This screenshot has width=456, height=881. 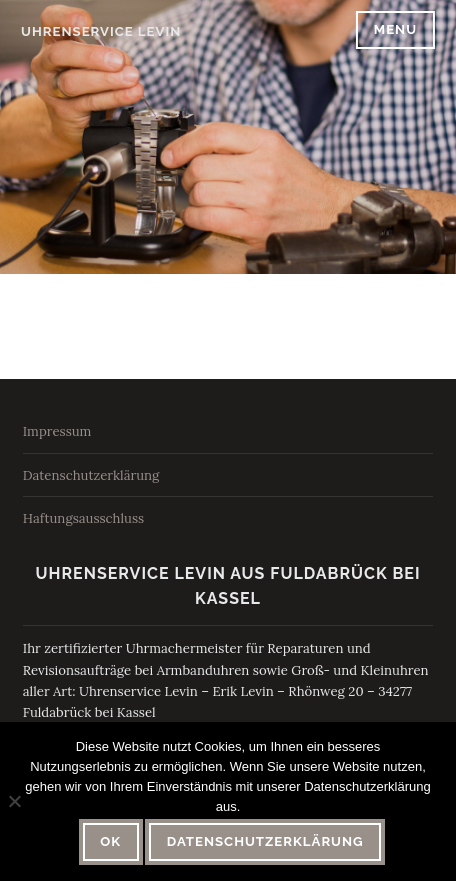 What do you see at coordinates (57, 431) in the screenshot?
I see `Impressum` at bounding box center [57, 431].